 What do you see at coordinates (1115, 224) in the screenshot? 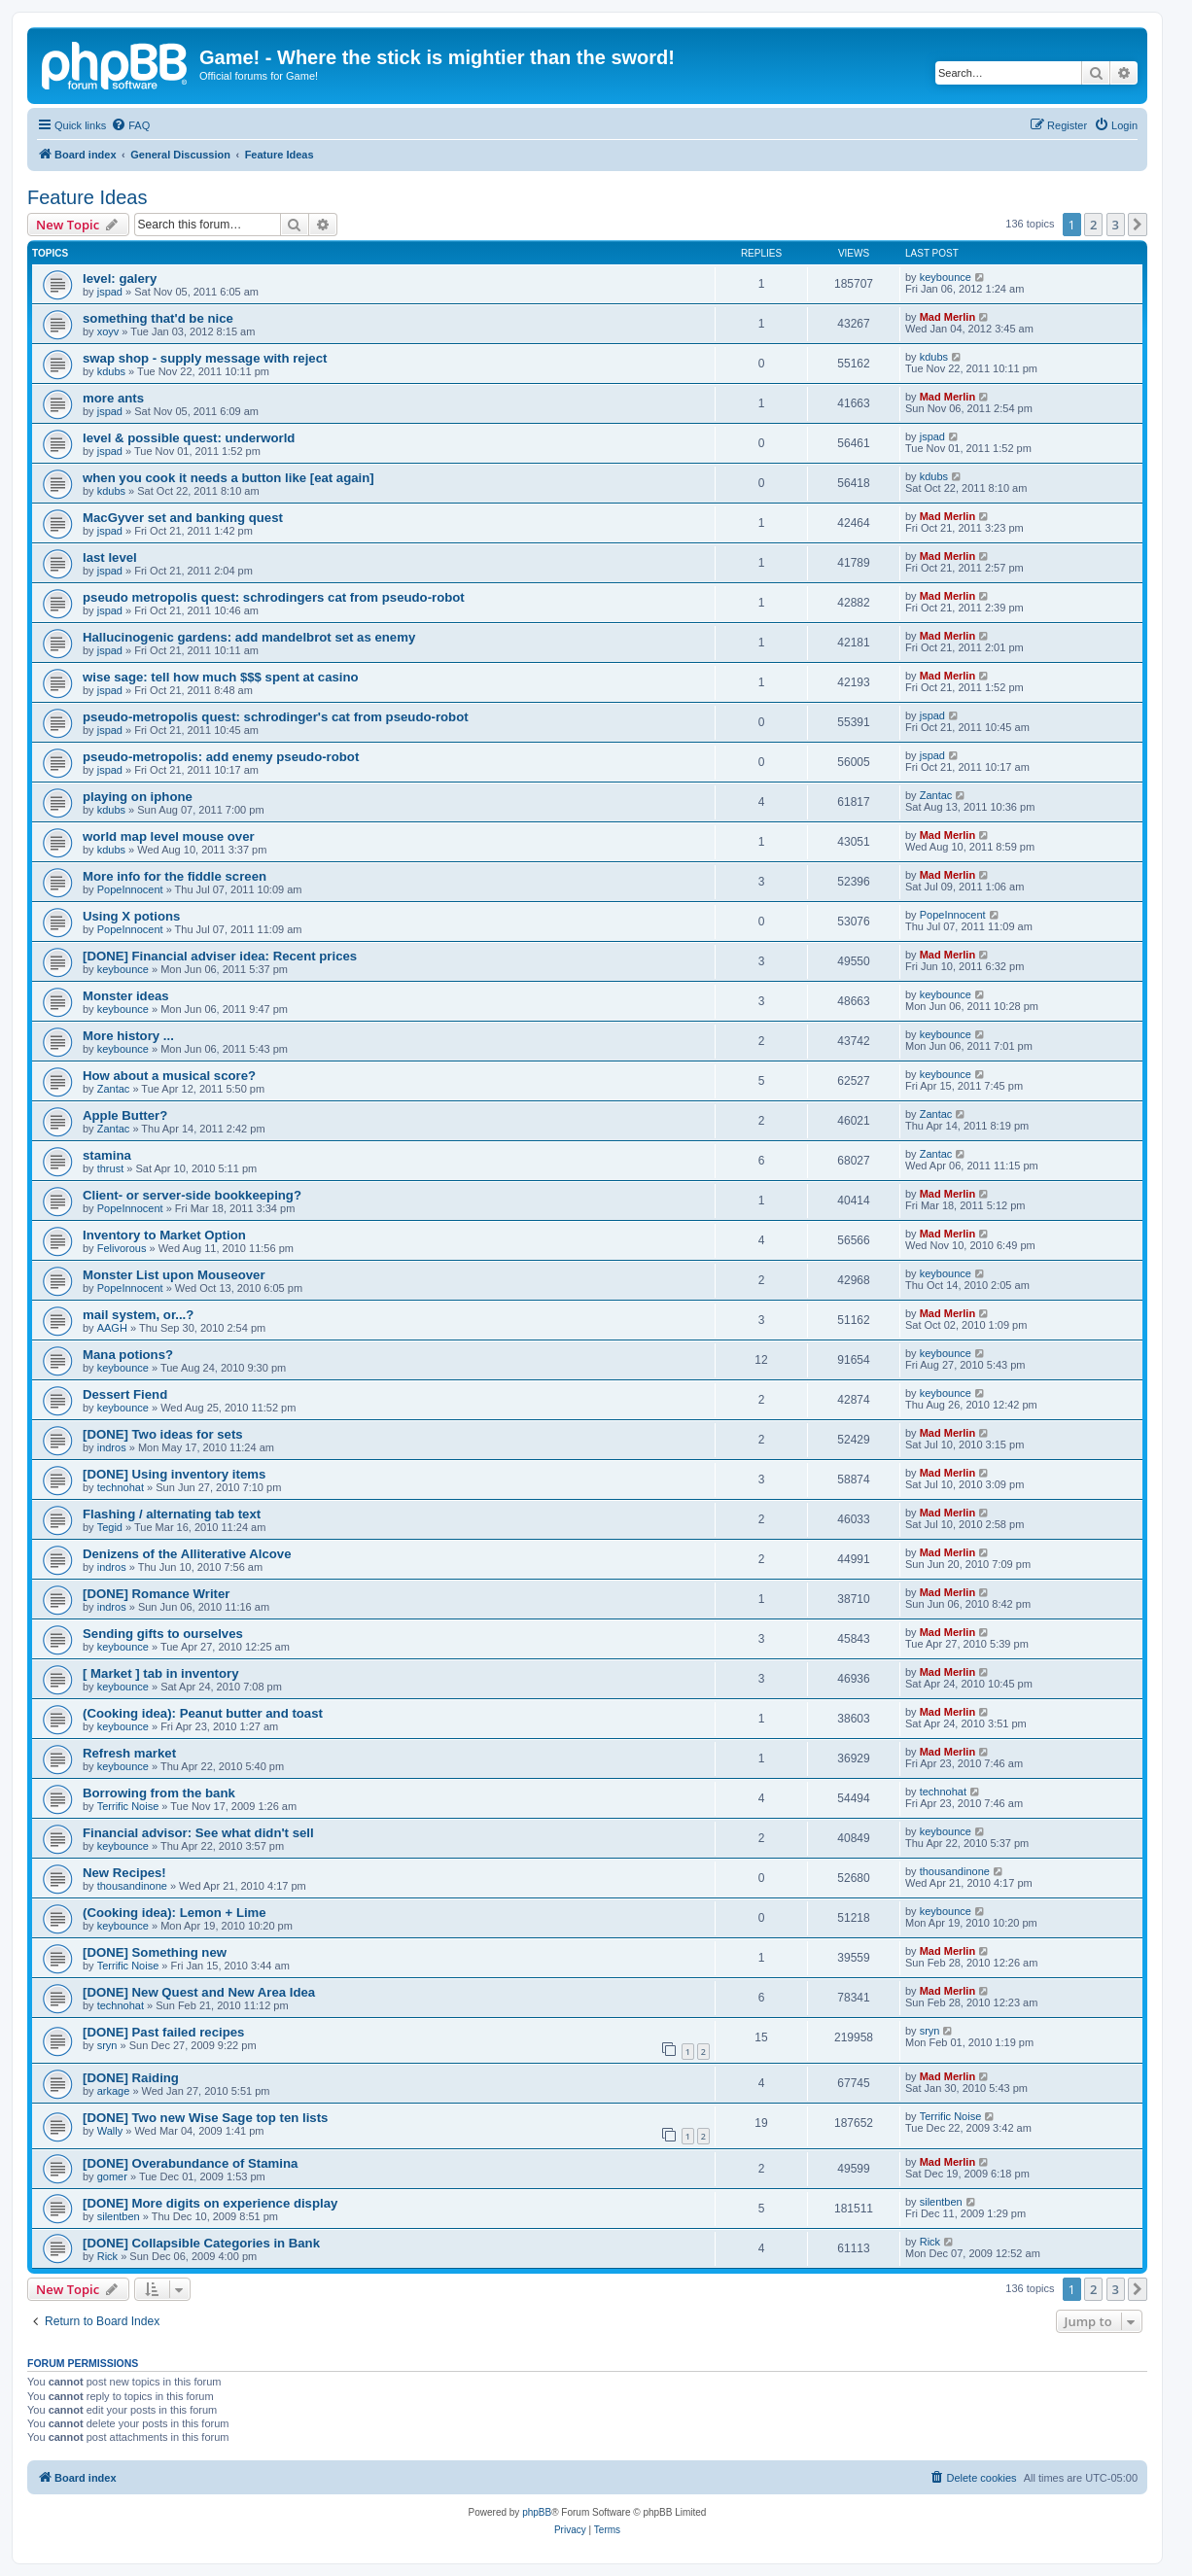
I see `3 [button]` at bounding box center [1115, 224].